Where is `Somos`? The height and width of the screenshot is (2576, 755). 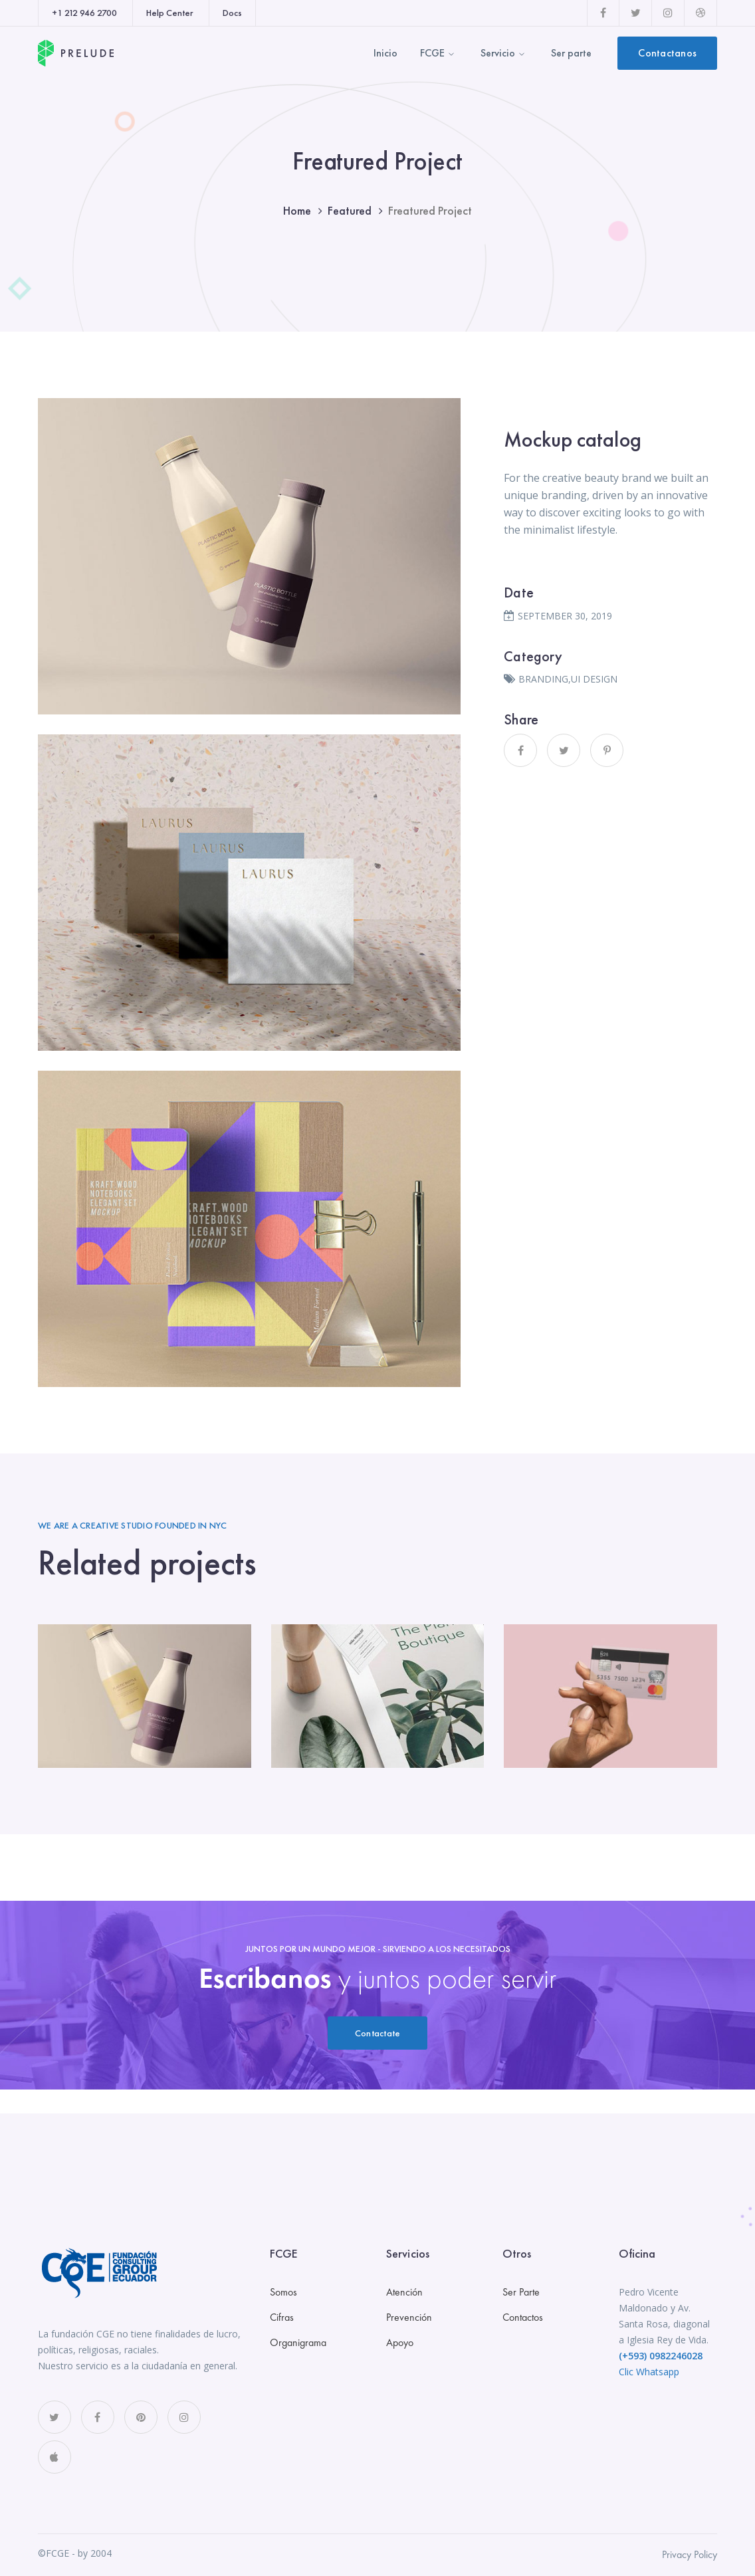
Somos is located at coordinates (283, 2292).